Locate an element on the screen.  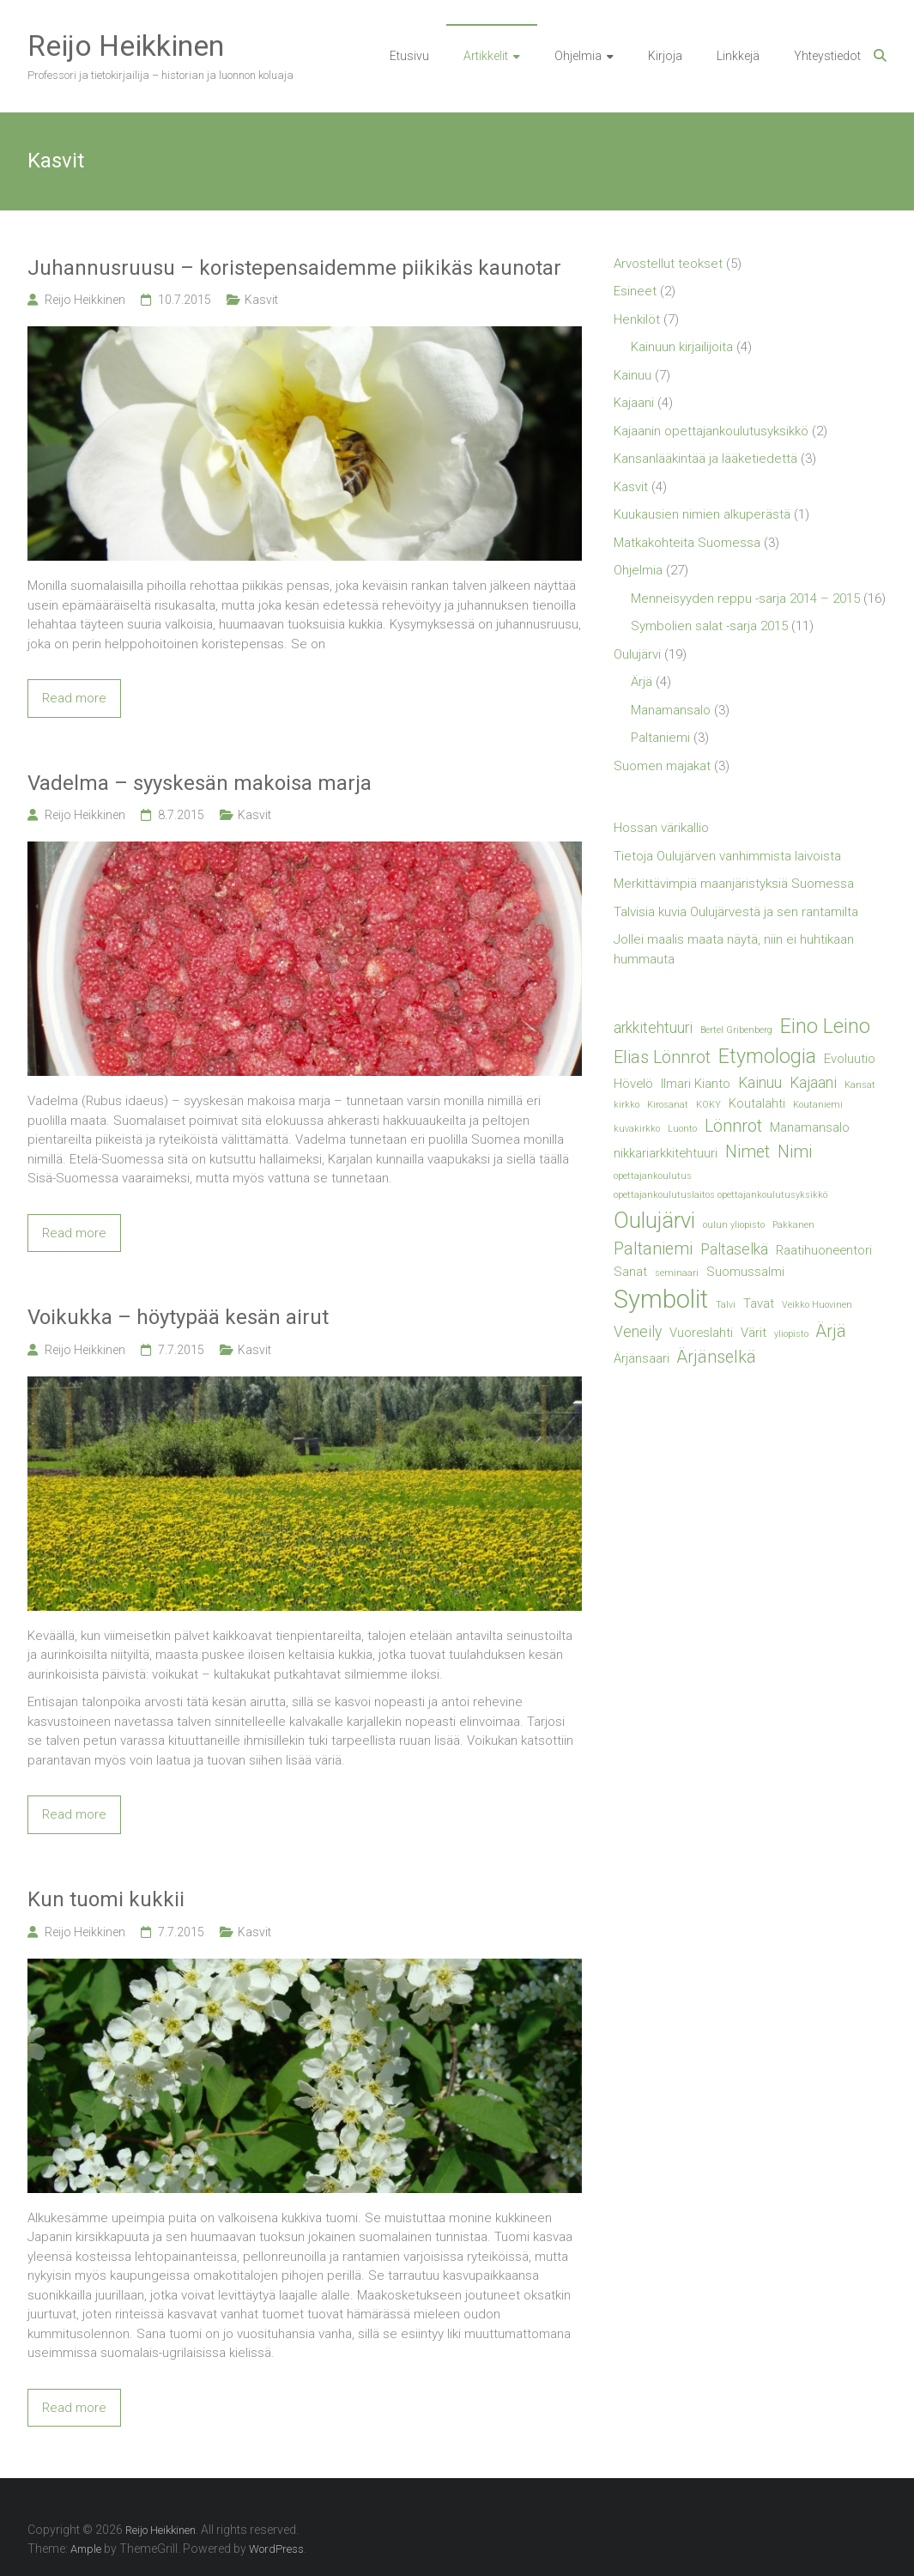
Reijo Heikkinen is located at coordinates (125, 45).